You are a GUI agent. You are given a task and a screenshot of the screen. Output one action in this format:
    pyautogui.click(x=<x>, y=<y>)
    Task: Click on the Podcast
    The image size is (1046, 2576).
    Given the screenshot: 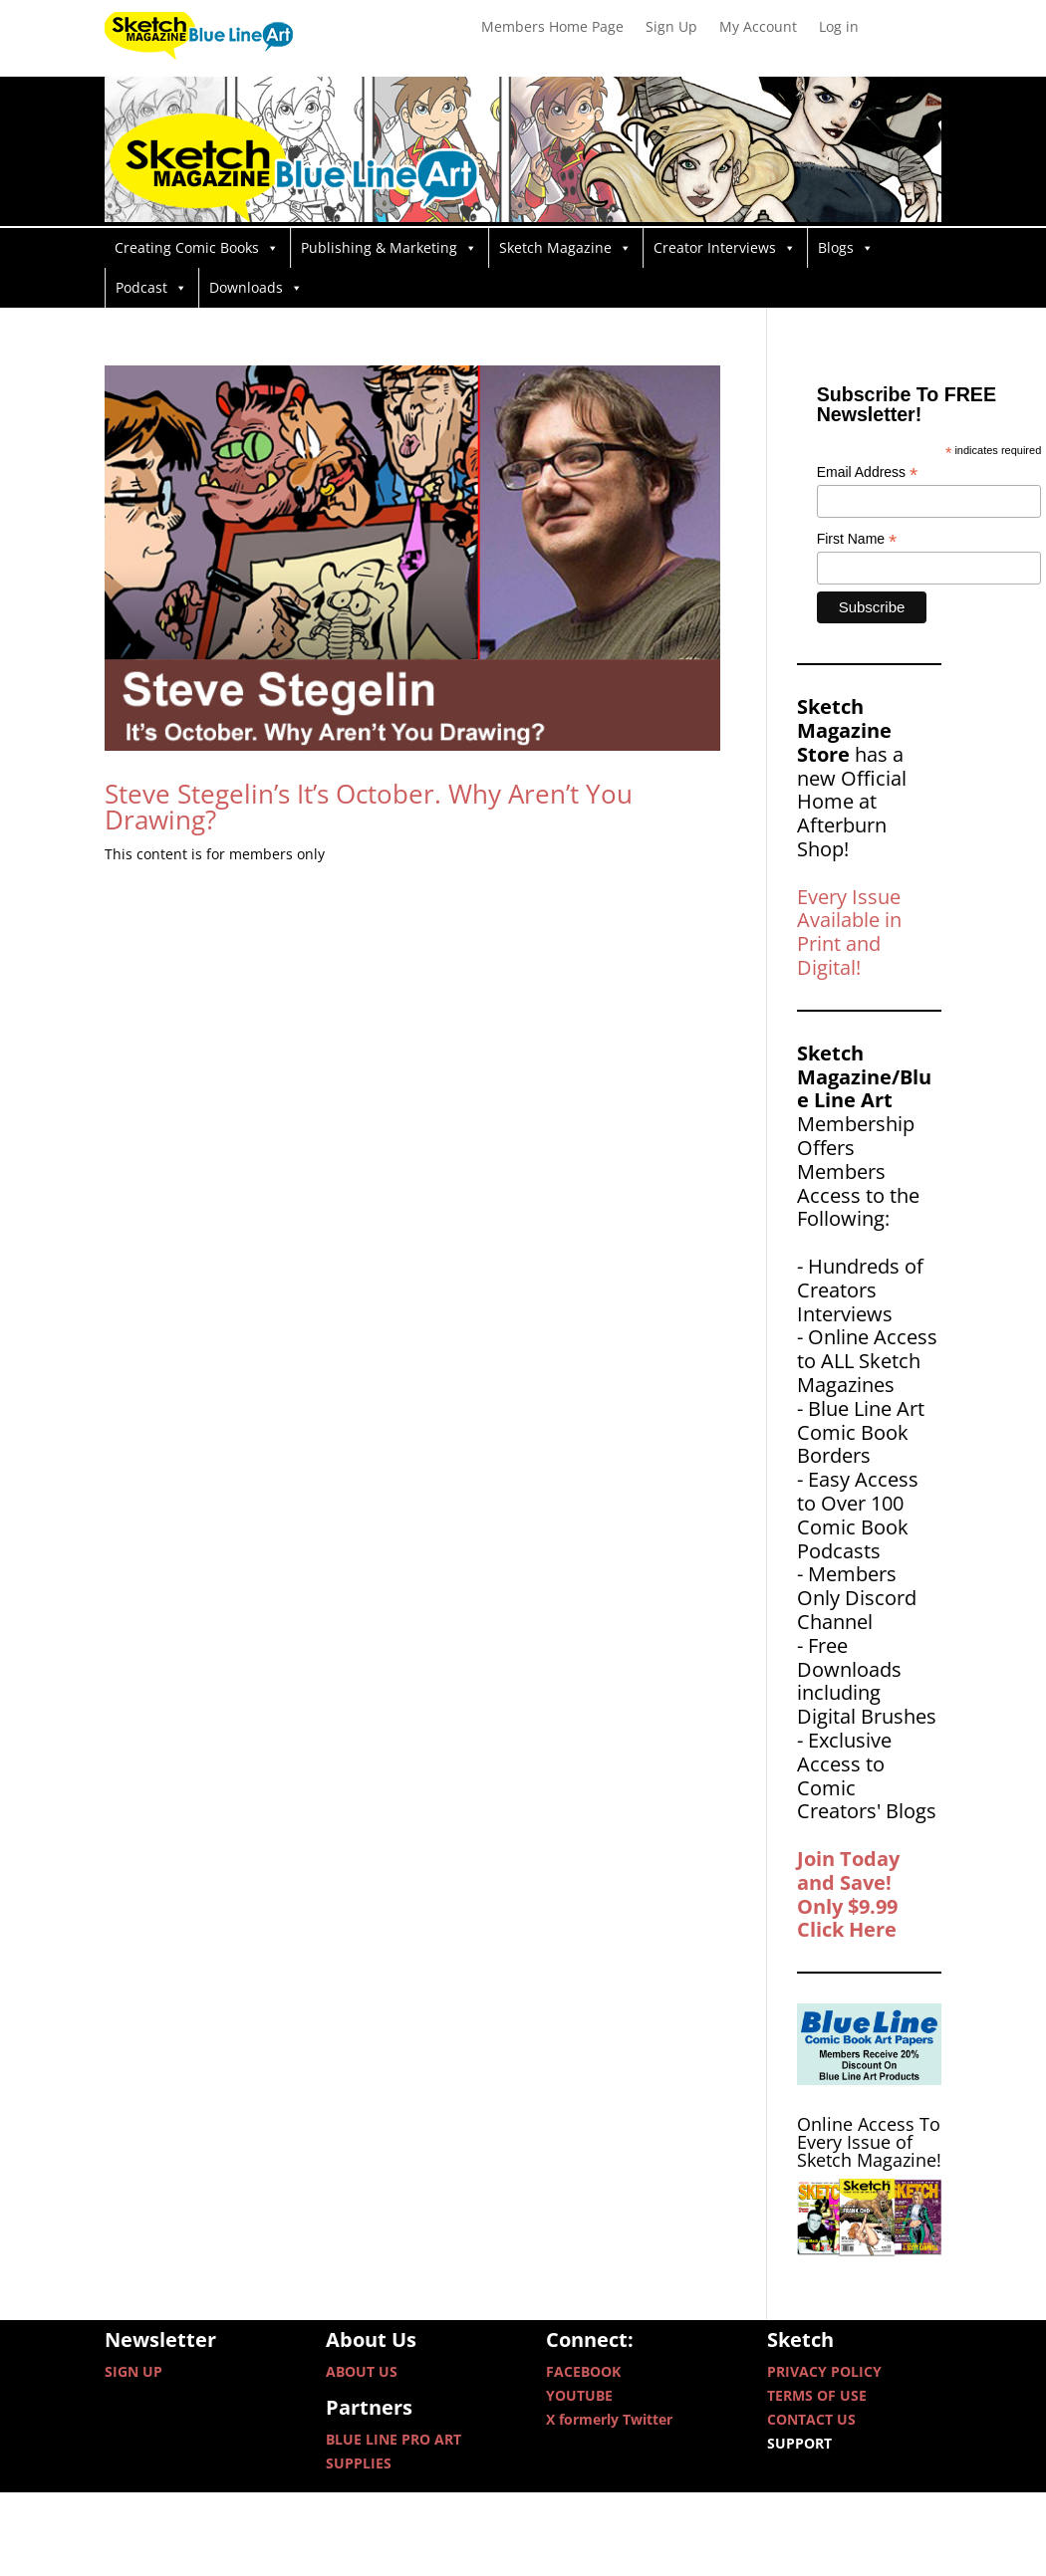 What is the action you would take?
    pyautogui.click(x=151, y=288)
    